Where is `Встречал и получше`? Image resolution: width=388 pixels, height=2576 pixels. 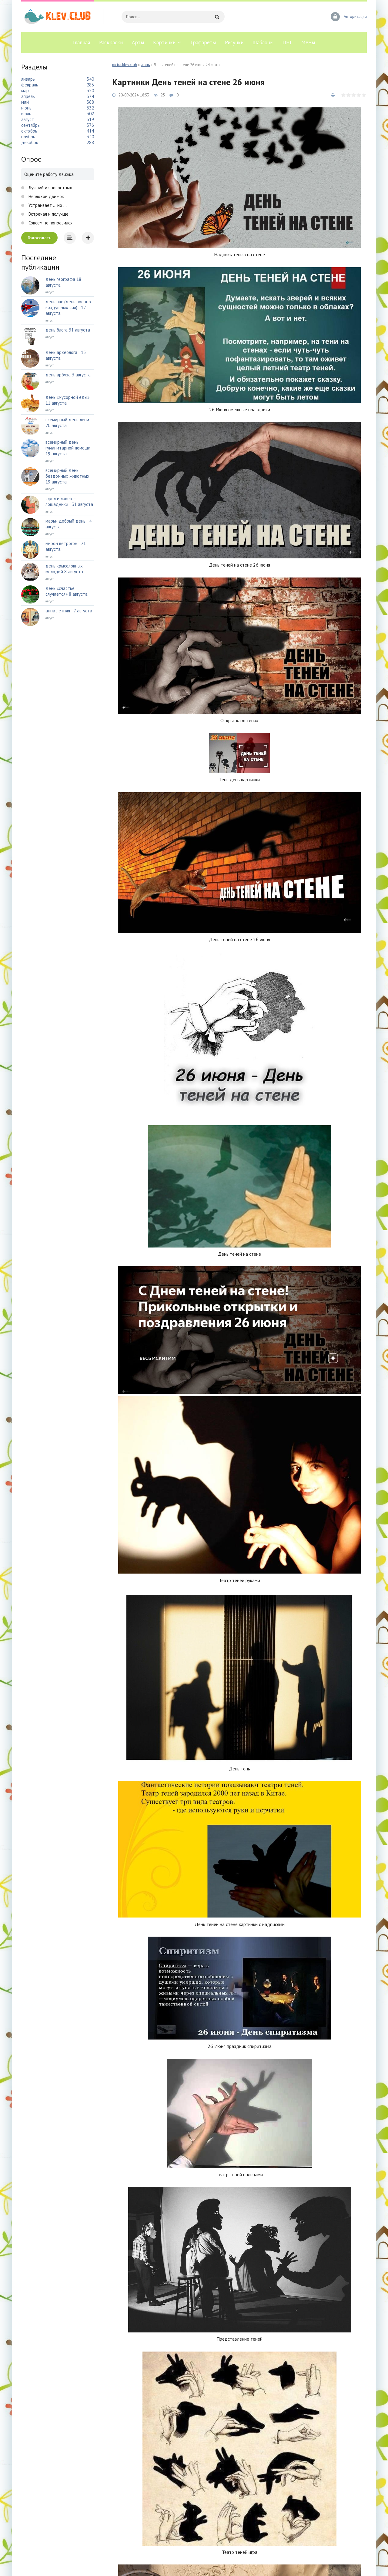
Встречал и получше is located at coordinates (48, 214).